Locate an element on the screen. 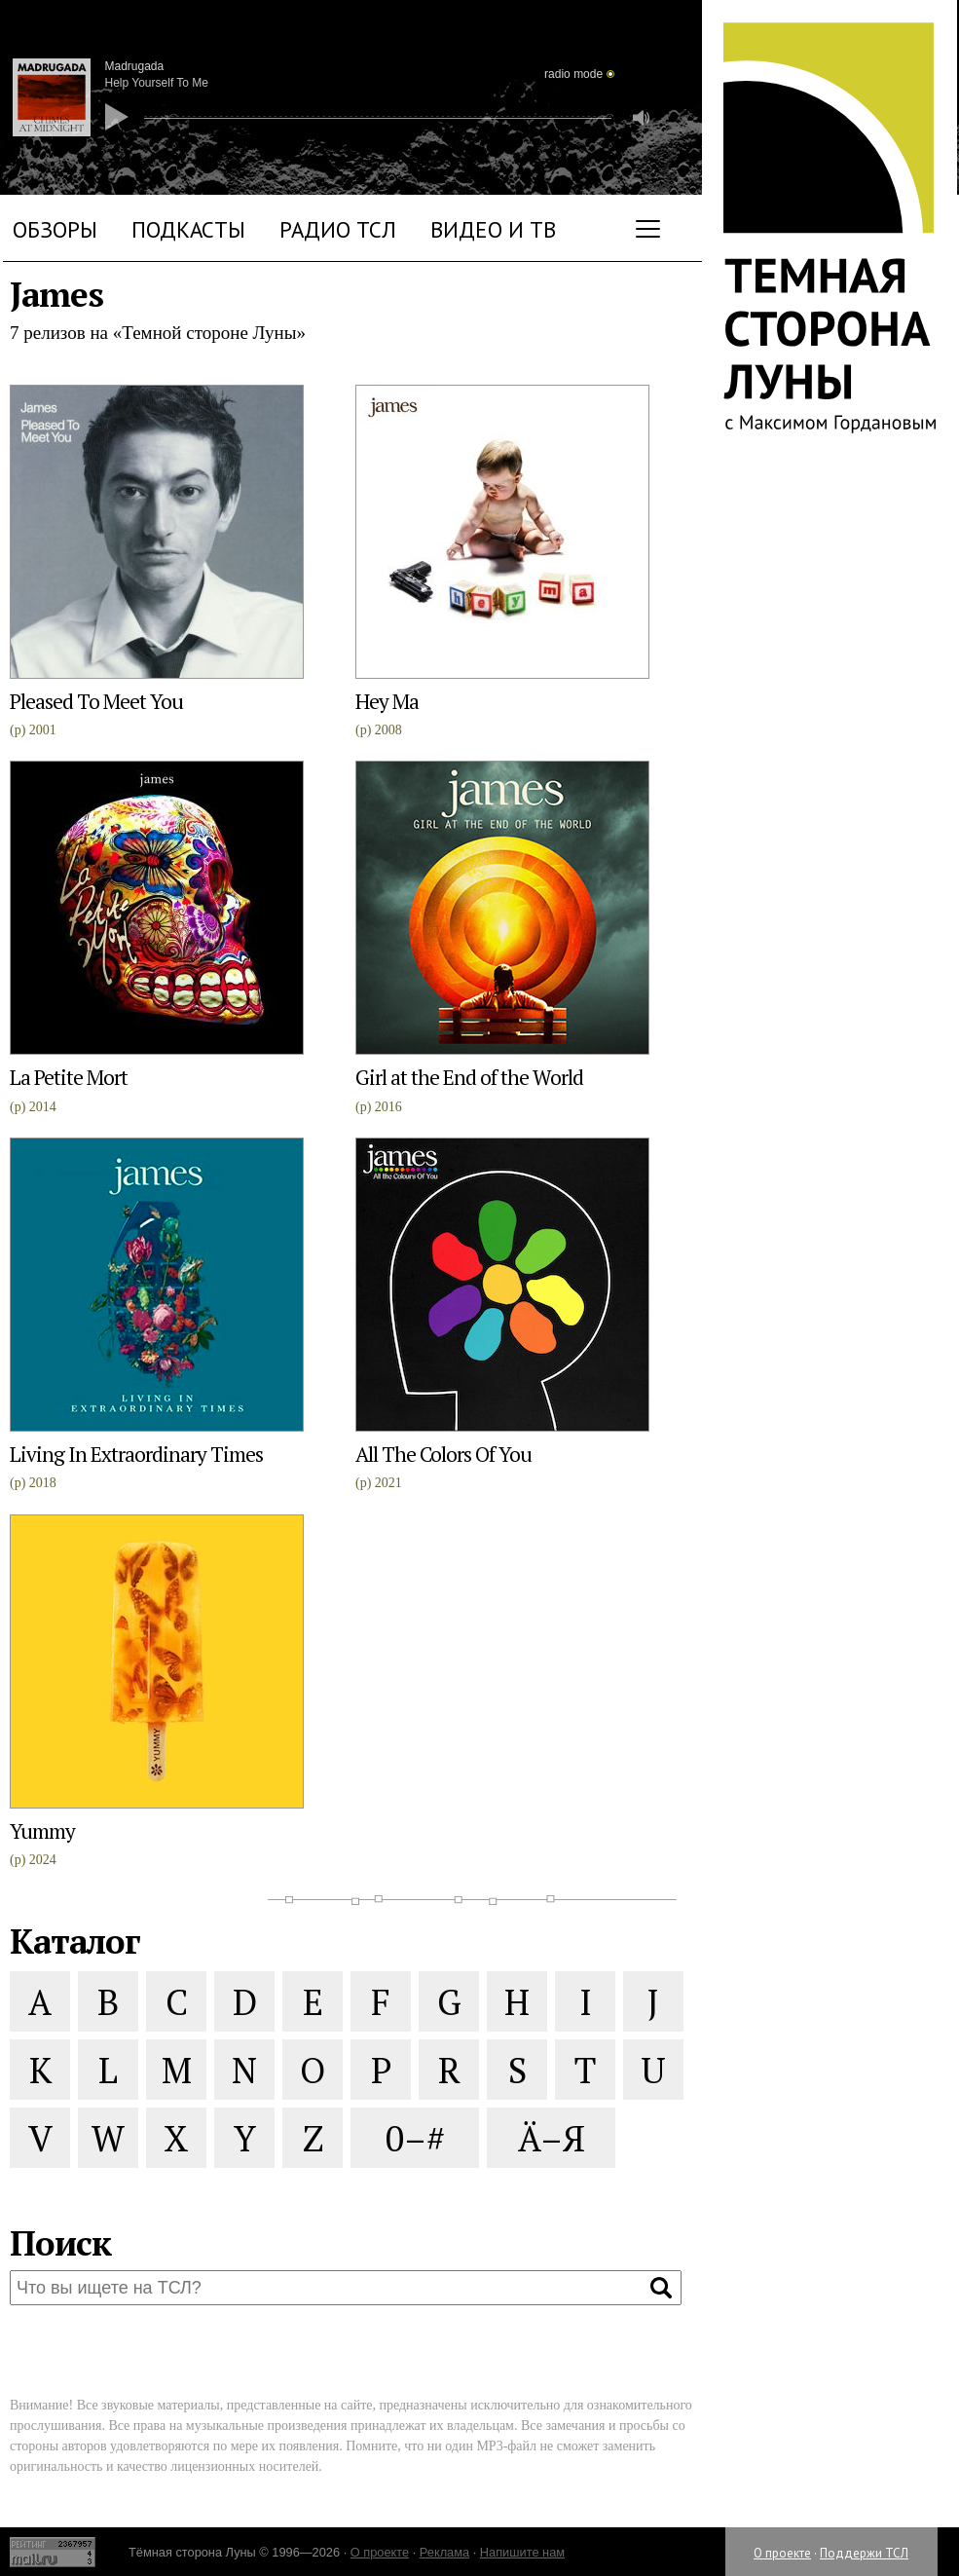  Реклама is located at coordinates (444, 2552).